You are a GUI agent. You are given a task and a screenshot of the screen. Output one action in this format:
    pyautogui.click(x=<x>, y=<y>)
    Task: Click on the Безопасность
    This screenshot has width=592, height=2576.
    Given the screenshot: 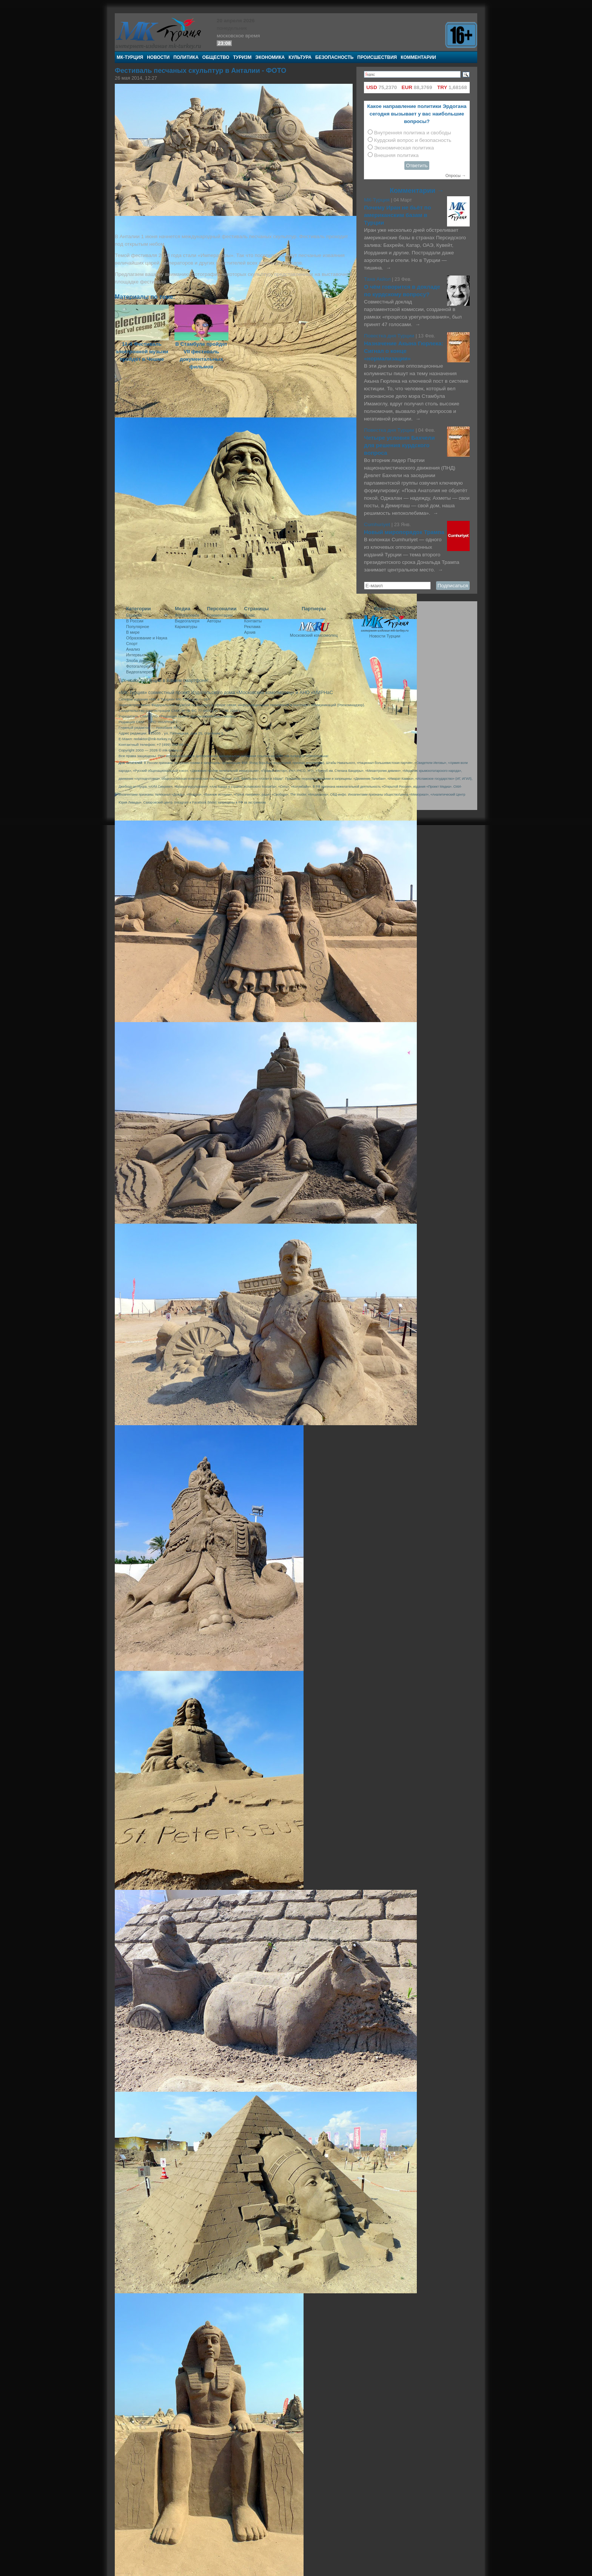 What is the action you would take?
    pyautogui.click(x=334, y=57)
    